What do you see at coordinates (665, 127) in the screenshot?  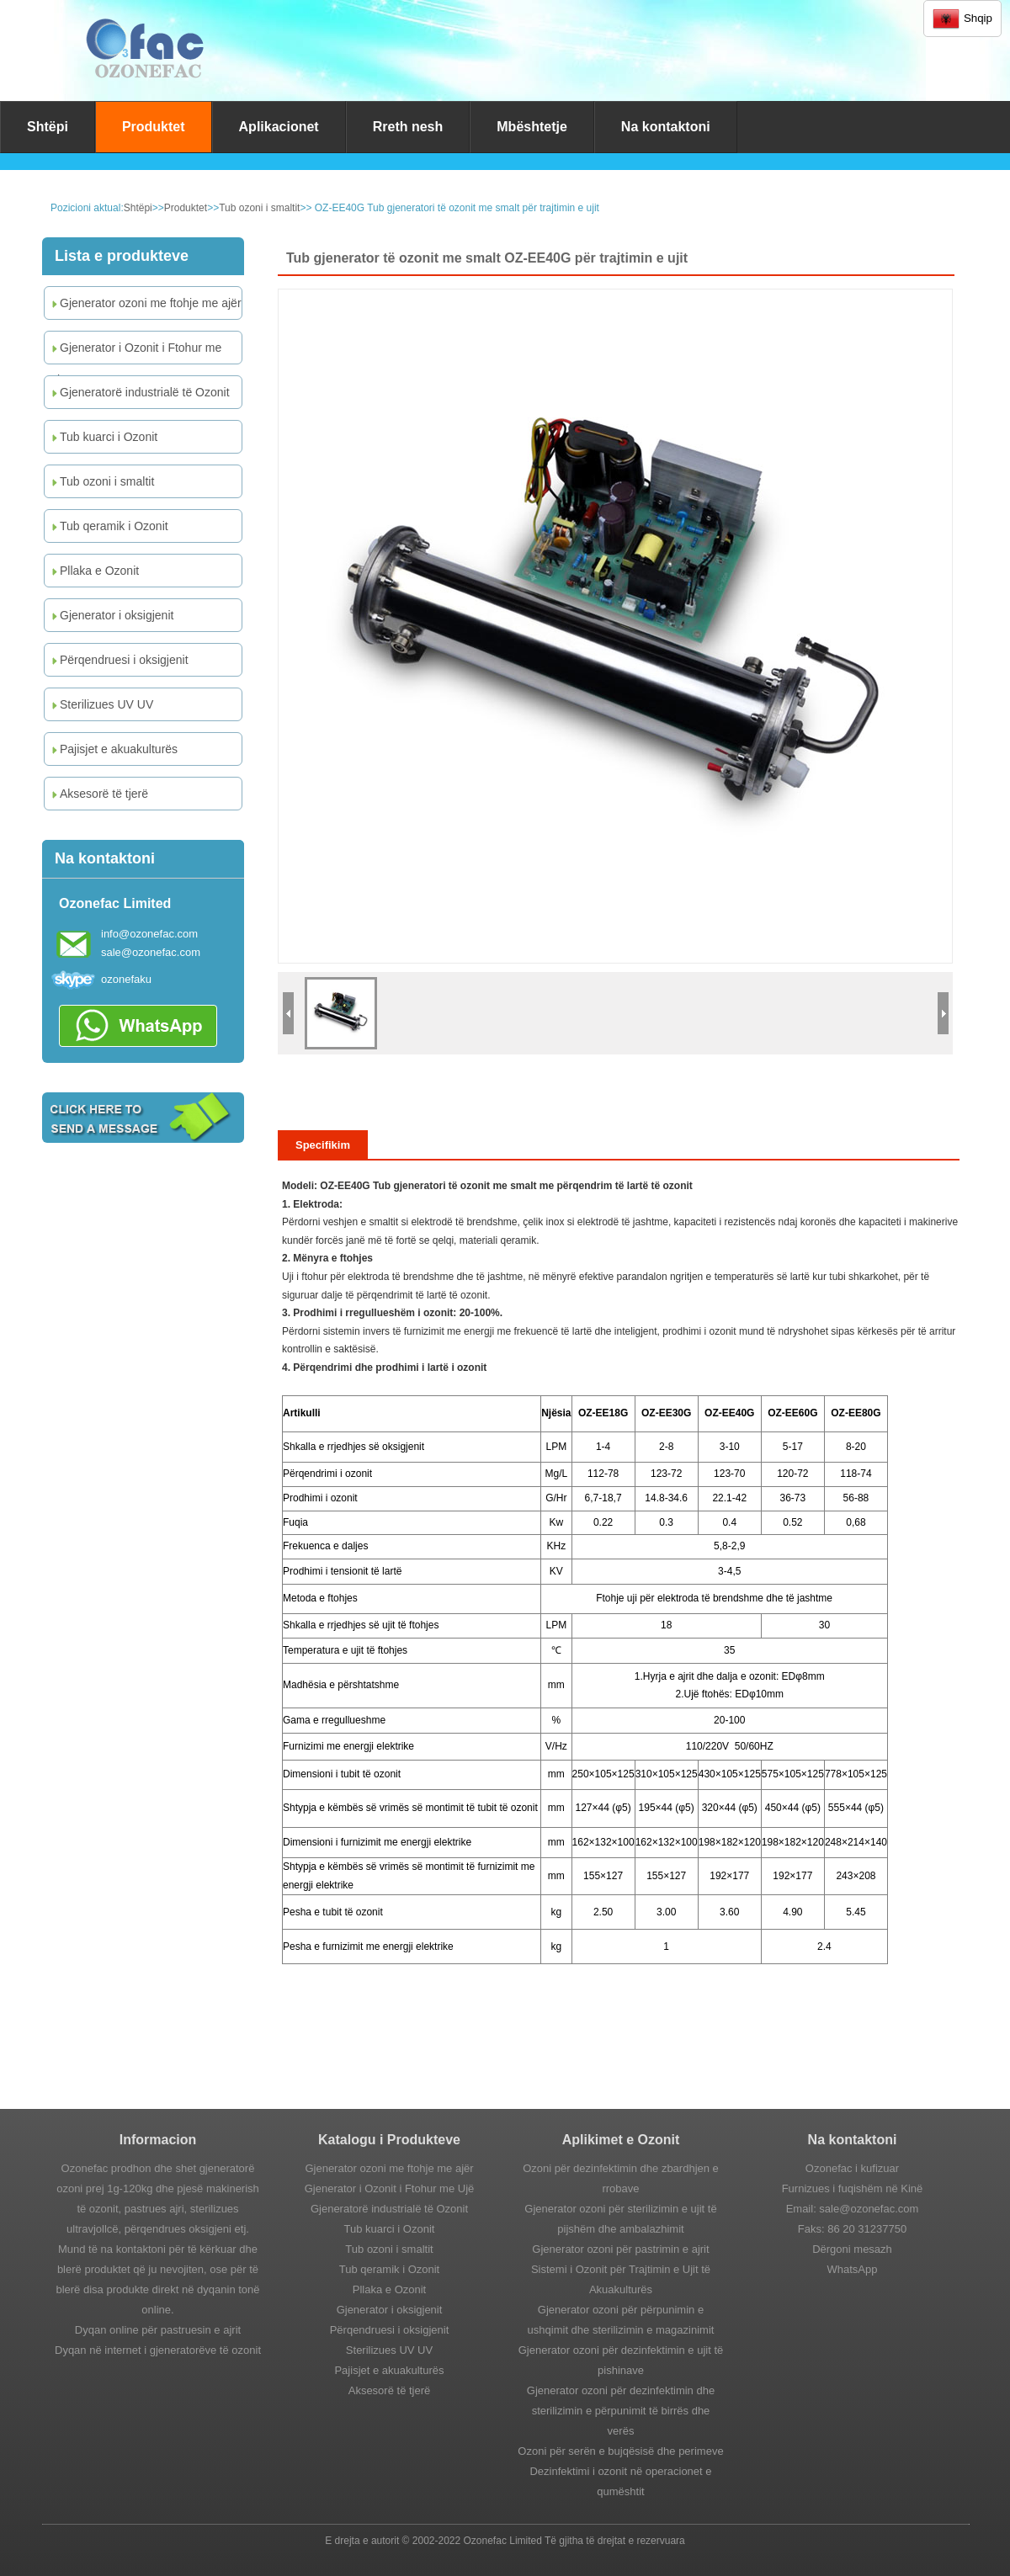 I see `Na kontaktoni` at bounding box center [665, 127].